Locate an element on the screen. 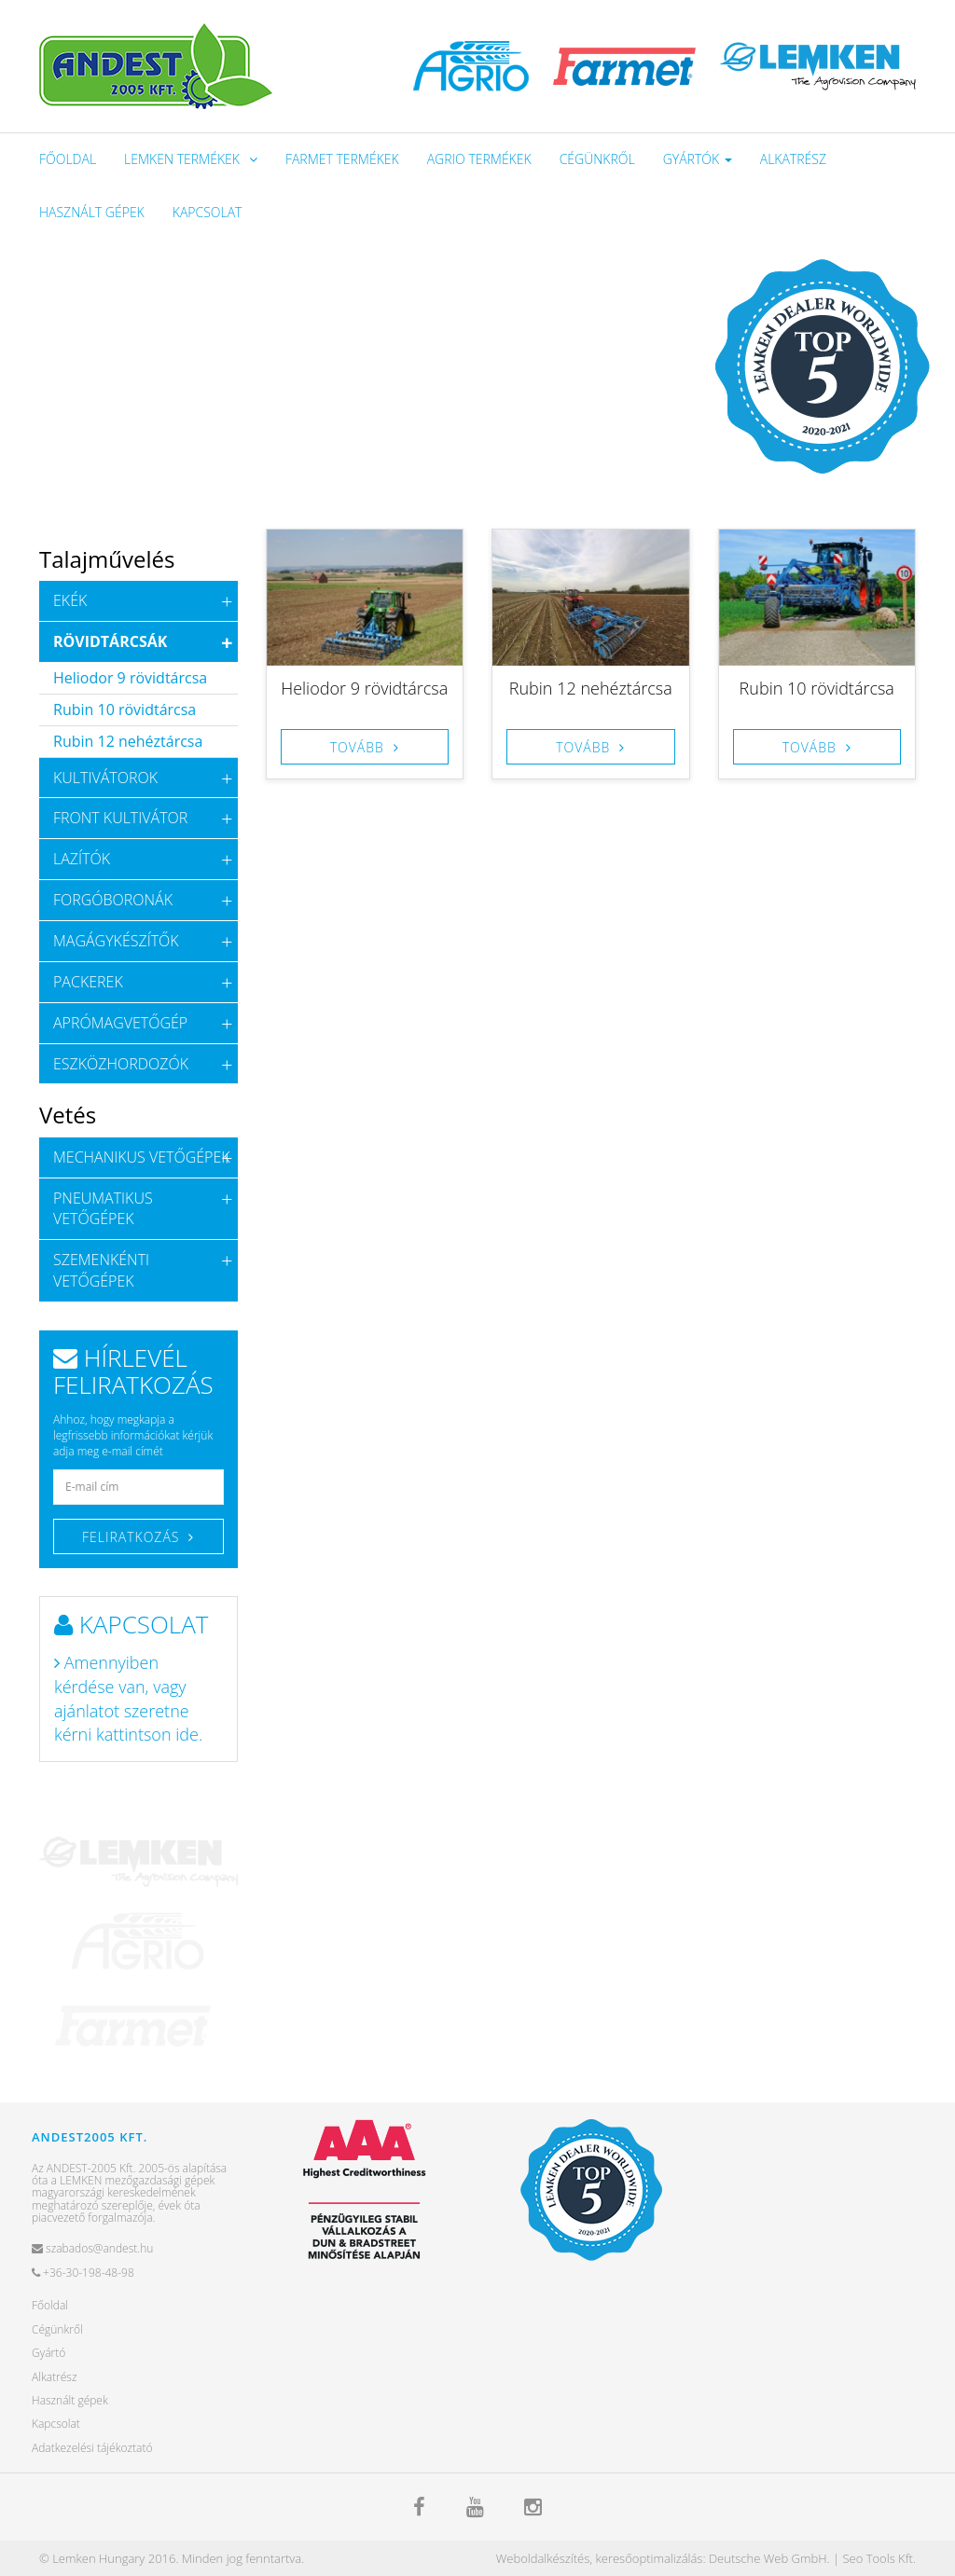  szabados@andest.hu is located at coordinates (92, 2248).